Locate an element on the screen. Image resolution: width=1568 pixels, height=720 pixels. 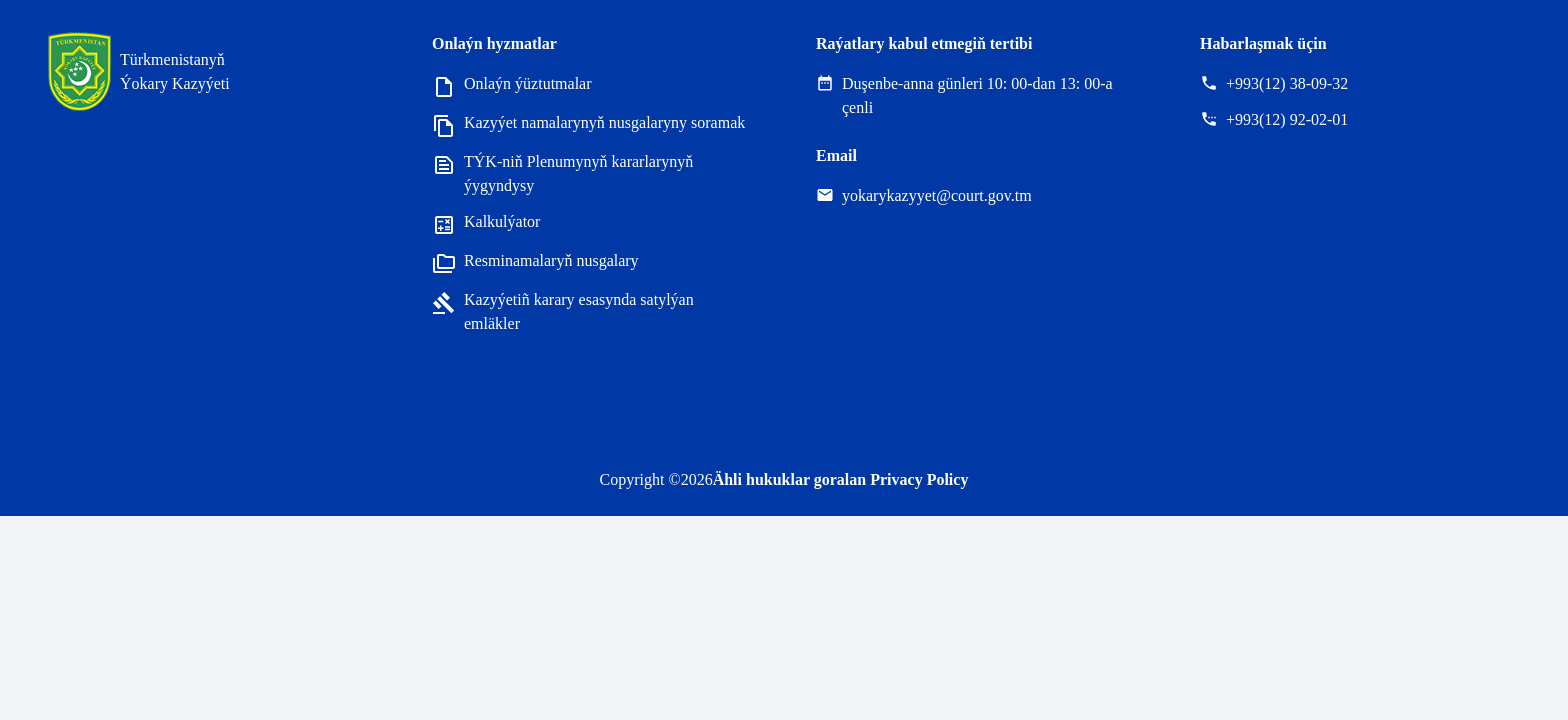
TÝK-niň Plenumynyň kararlarynyň ýygyndysy is located at coordinates (562, 174).